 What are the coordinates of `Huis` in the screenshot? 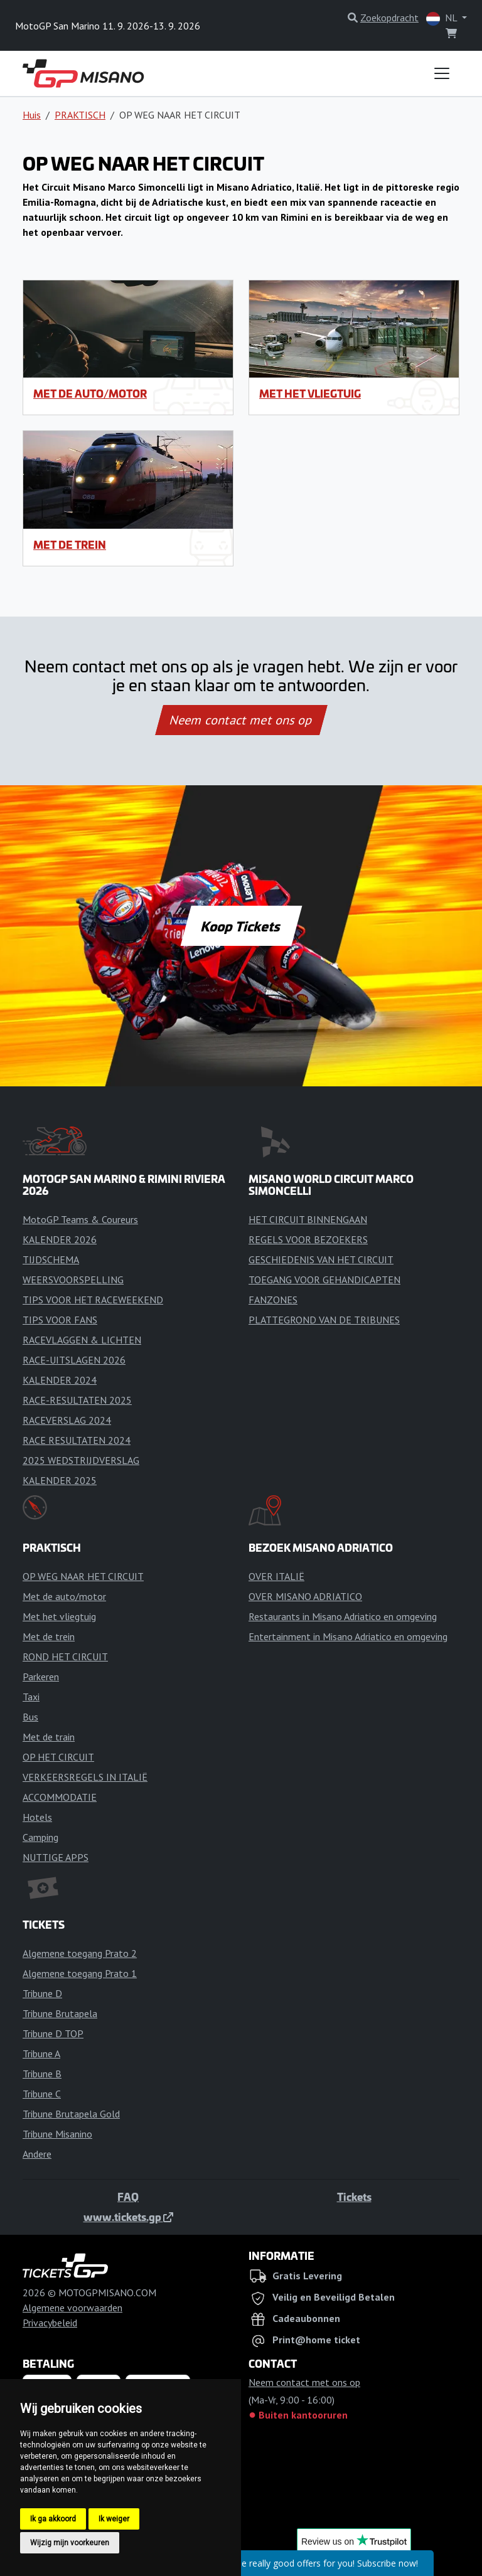 It's located at (32, 115).